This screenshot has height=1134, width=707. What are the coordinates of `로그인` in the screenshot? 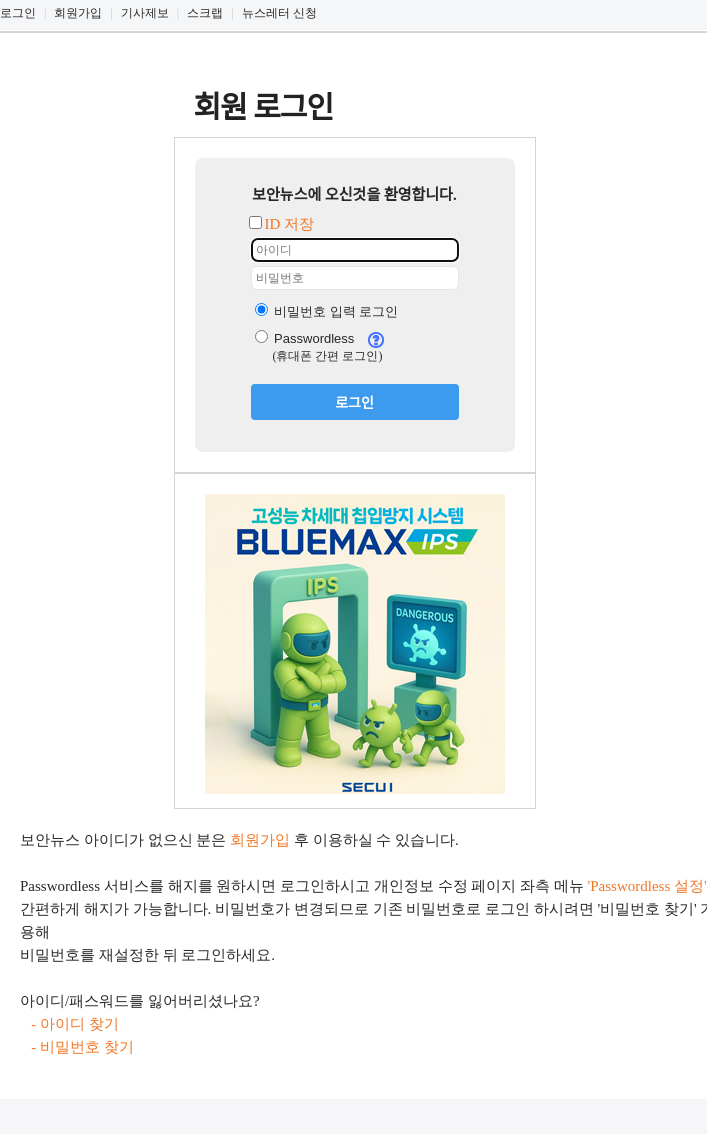 It's located at (18, 13).